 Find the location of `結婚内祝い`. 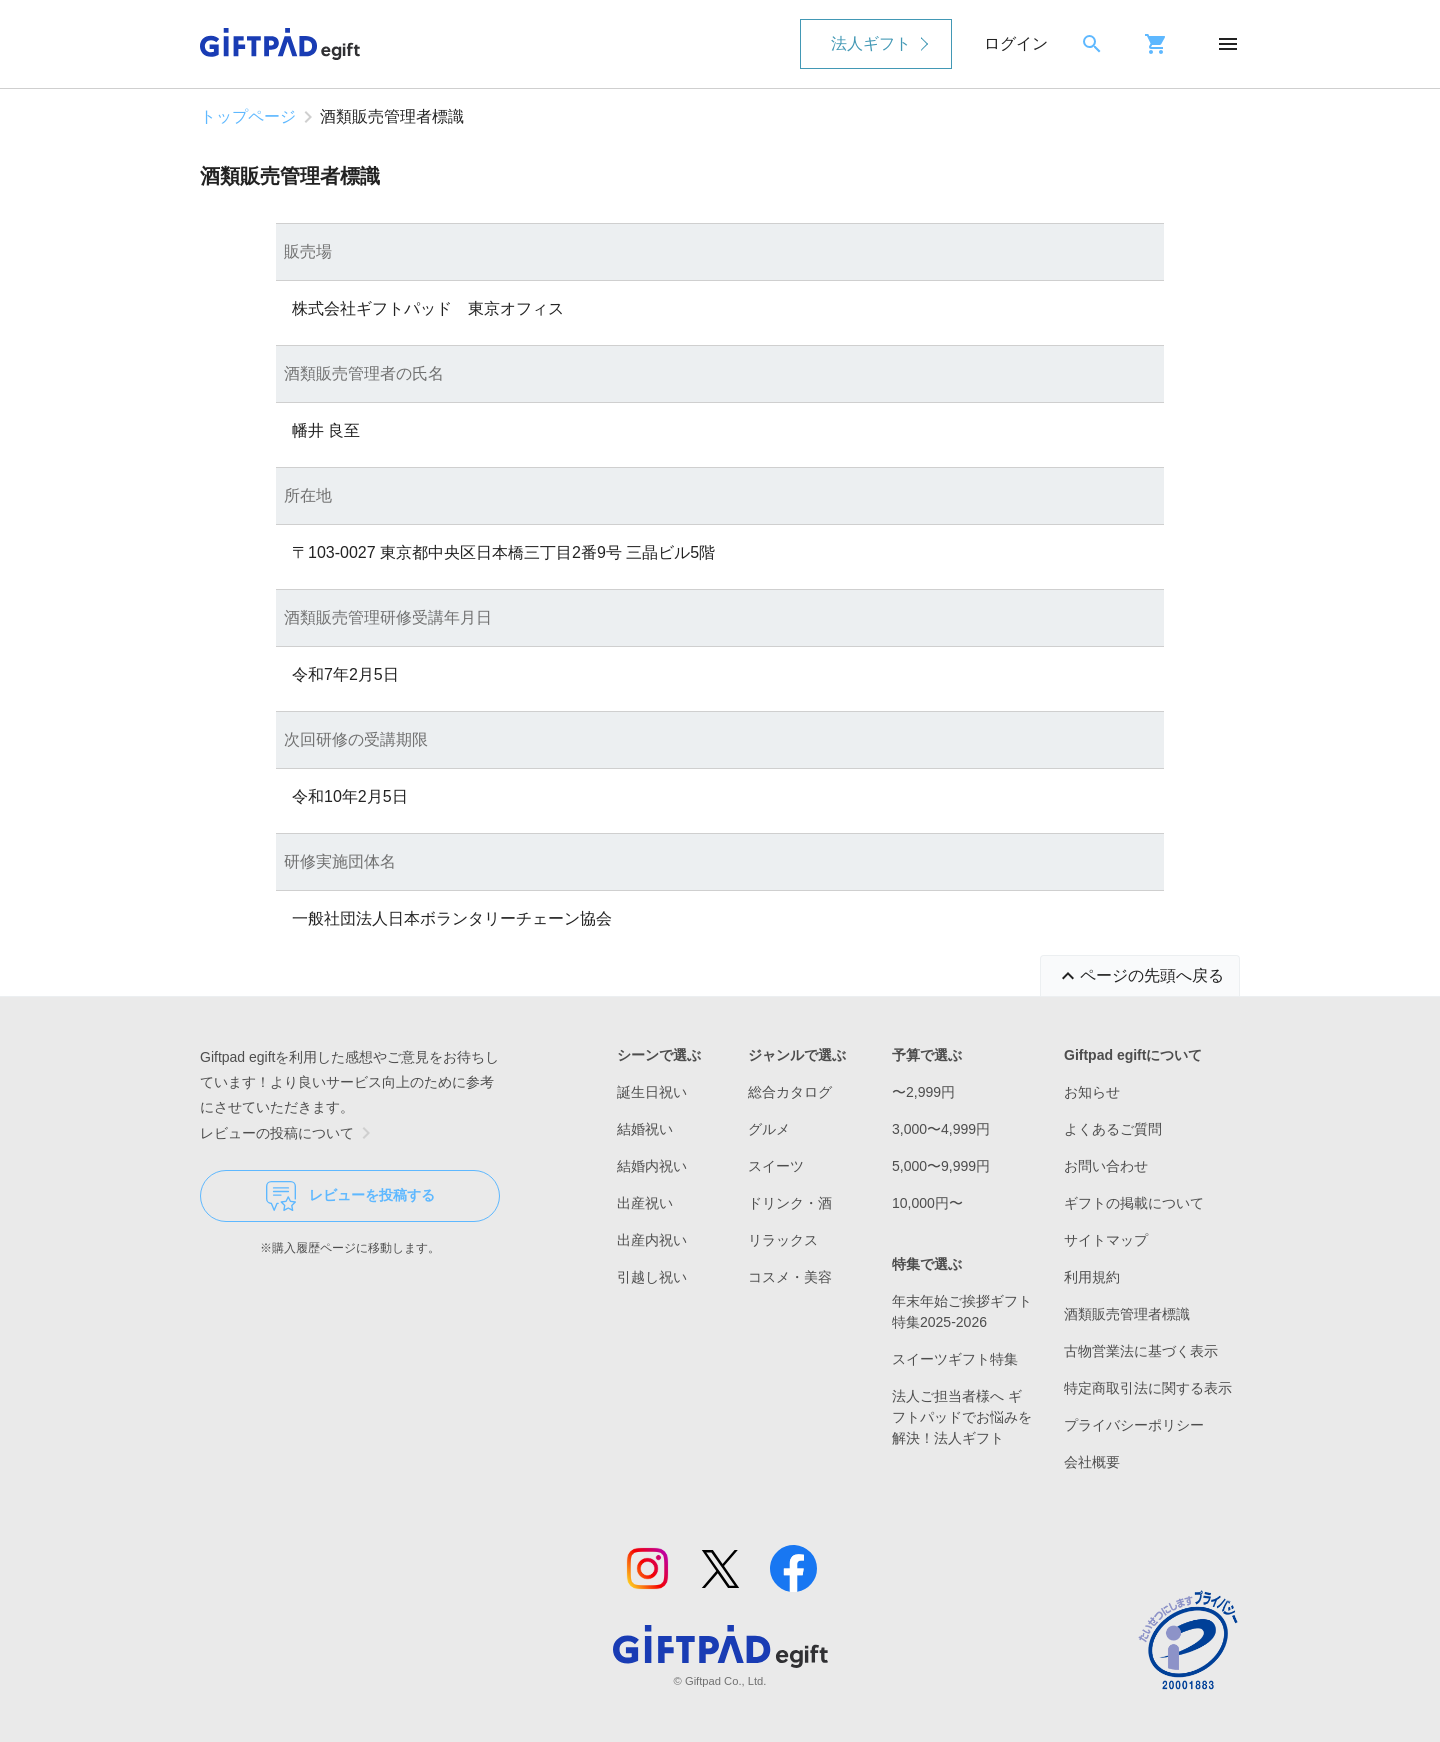

結婚内祝い is located at coordinates (652, 1166).